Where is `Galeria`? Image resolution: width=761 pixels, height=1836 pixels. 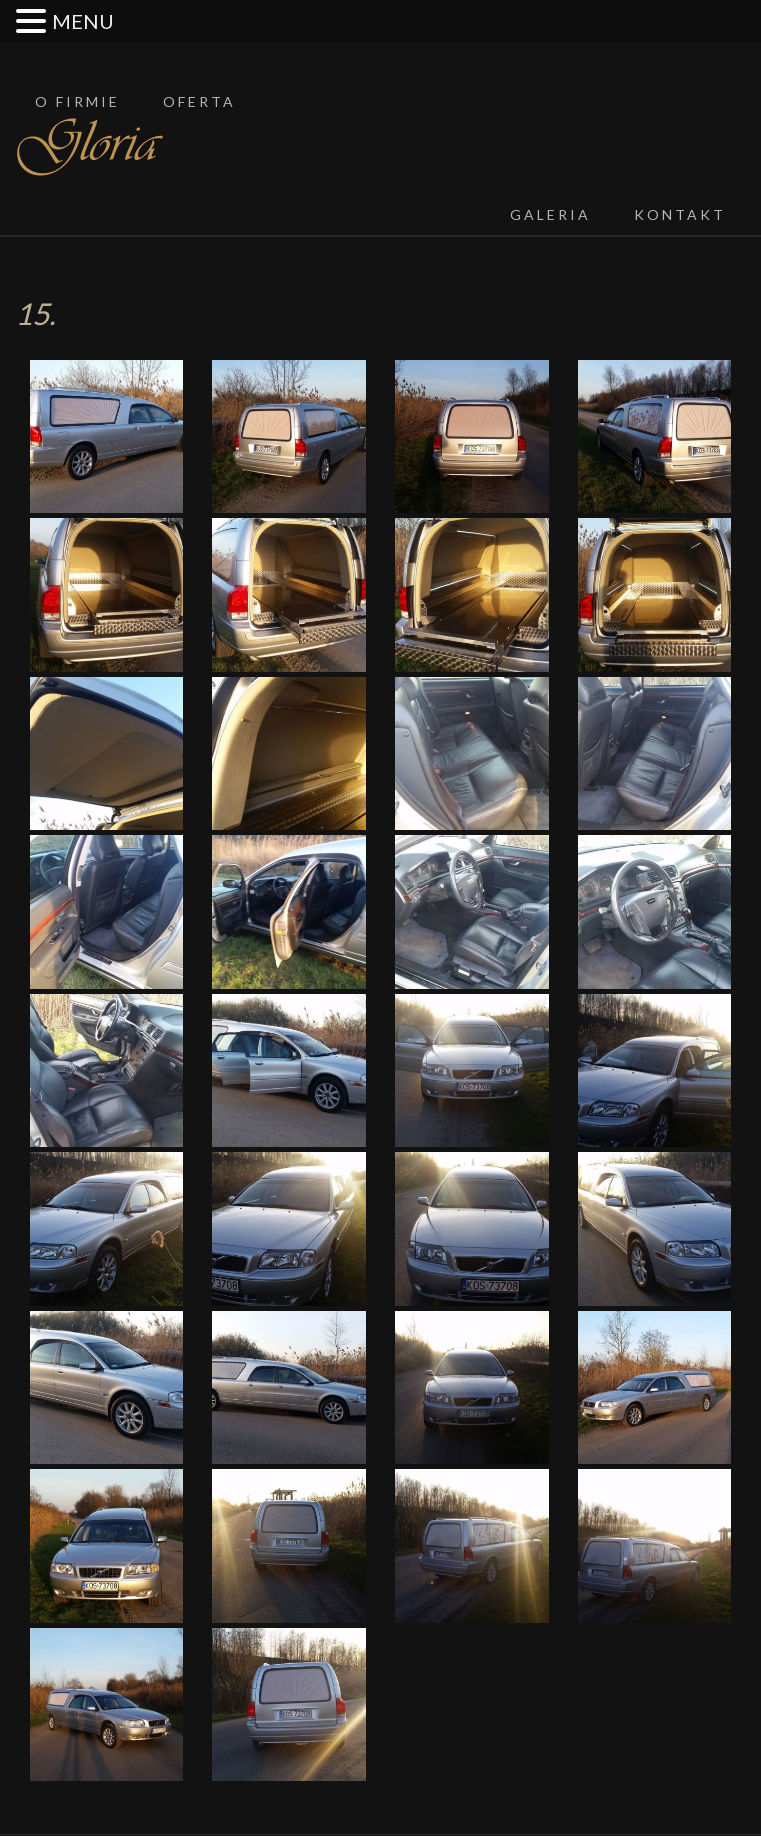 Galeria is located at coordinates (550, 214).